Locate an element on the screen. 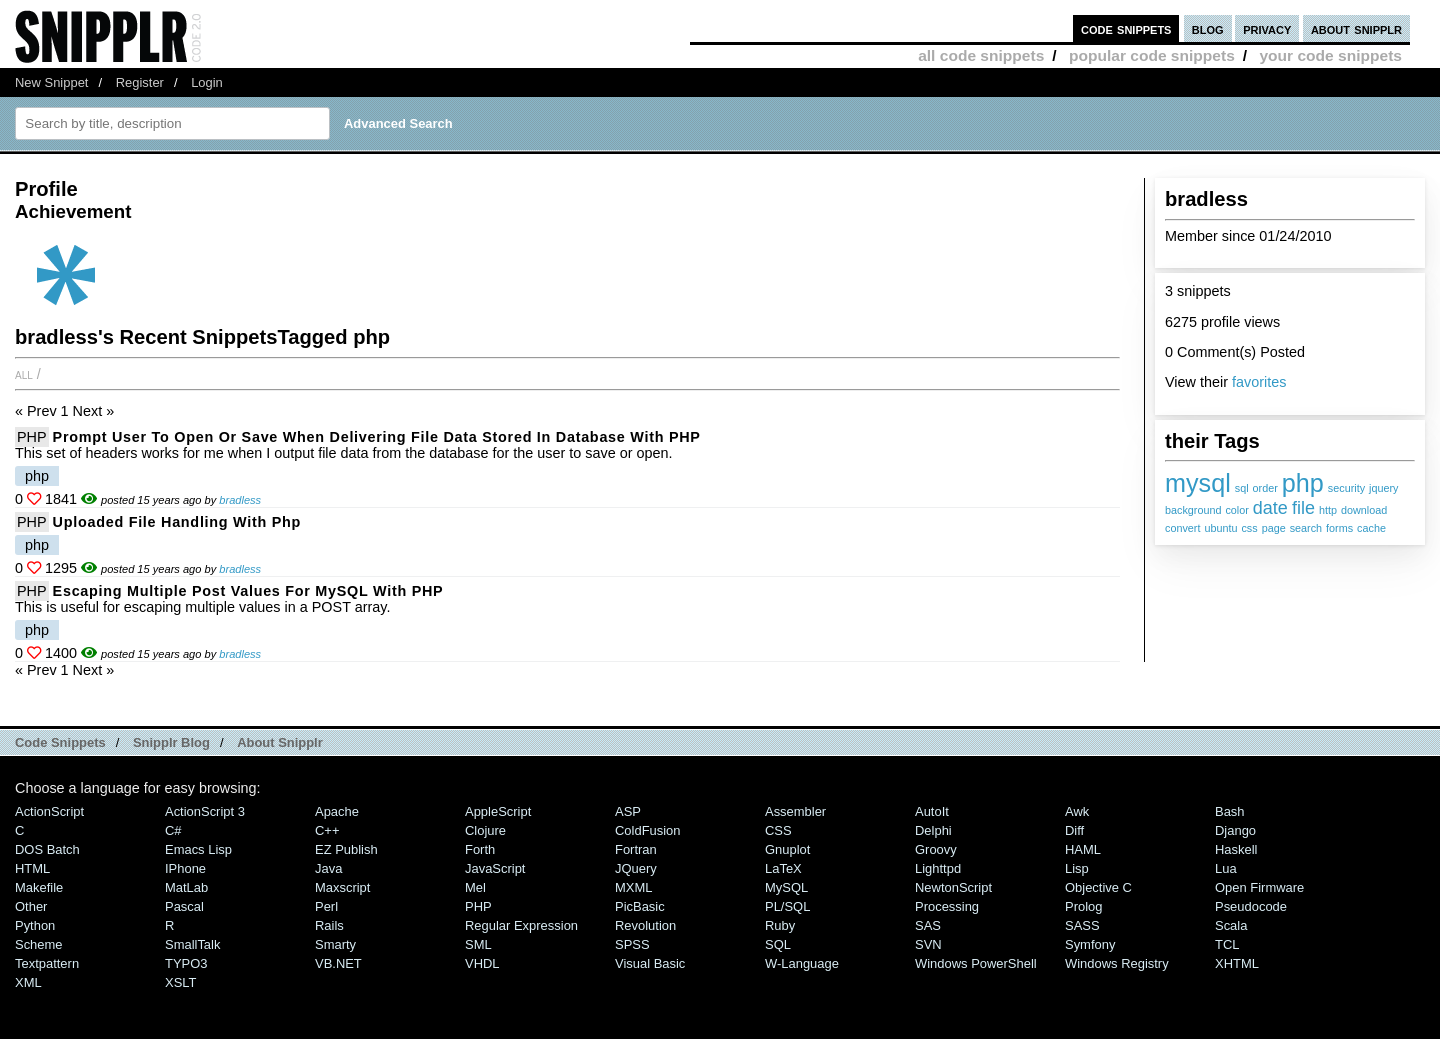 This screenshot has height=1039, width=1440. Windows Registry is located at coordinates (1117, 963).